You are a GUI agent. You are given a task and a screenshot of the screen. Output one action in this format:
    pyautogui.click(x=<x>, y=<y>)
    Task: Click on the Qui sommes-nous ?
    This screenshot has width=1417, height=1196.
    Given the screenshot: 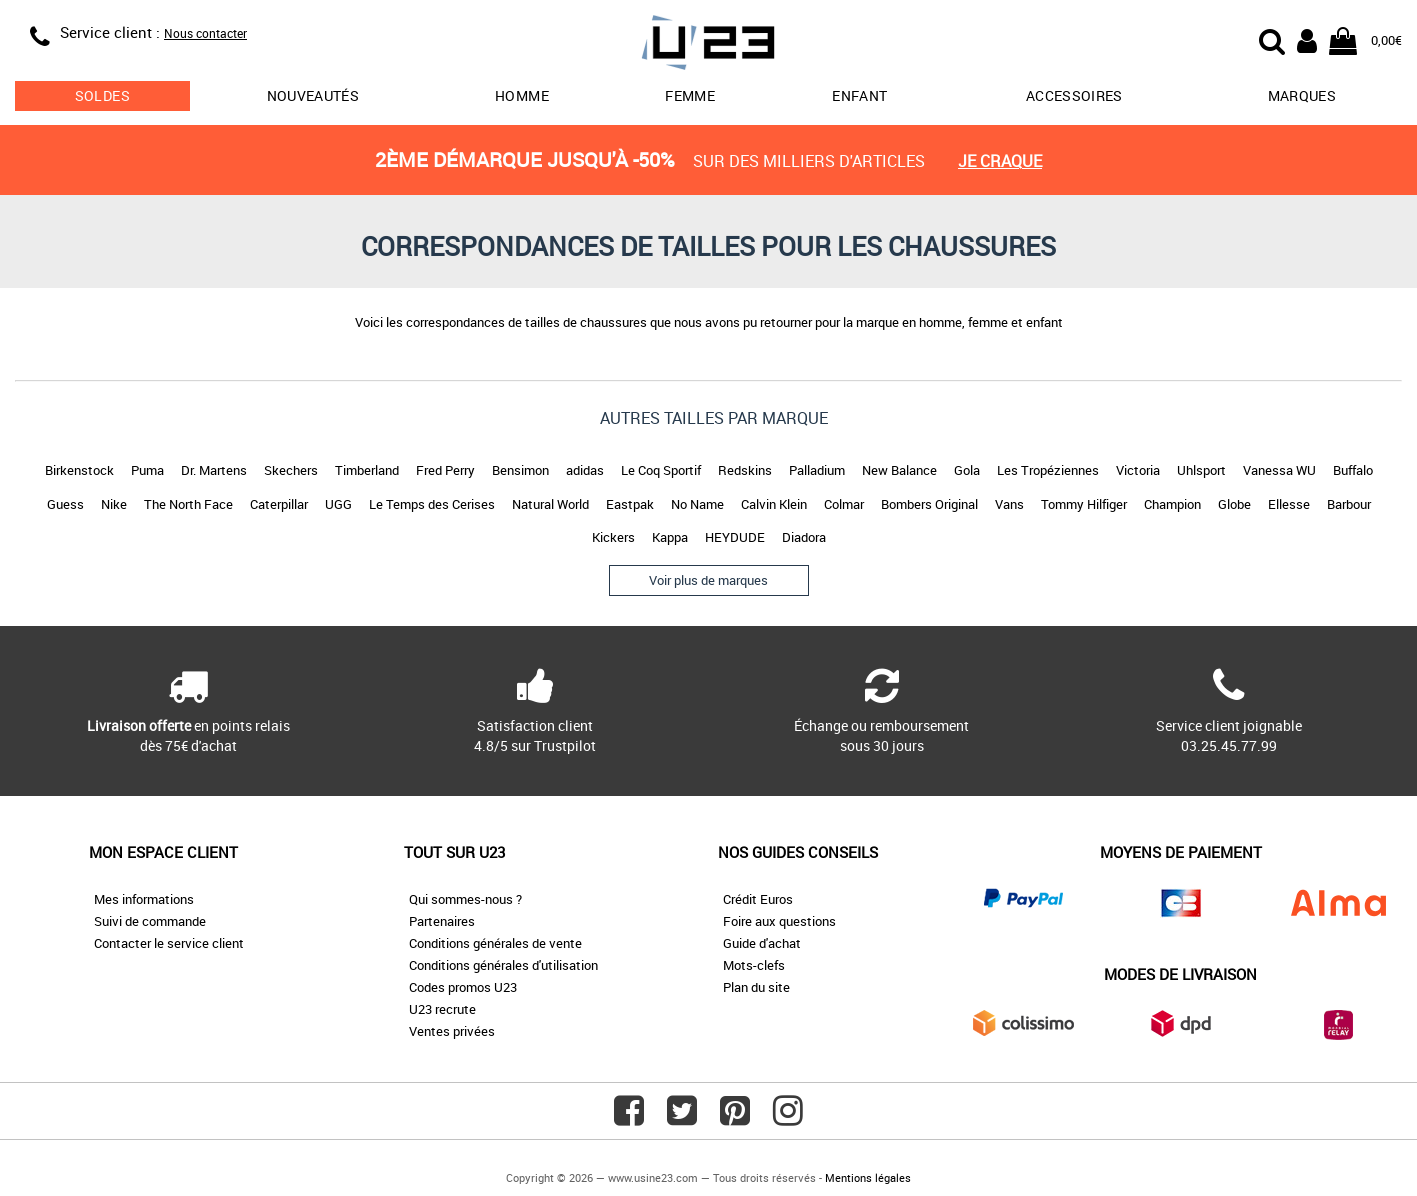 What is the action you would take?
    pyautogui.click(x=465, y=899)
    